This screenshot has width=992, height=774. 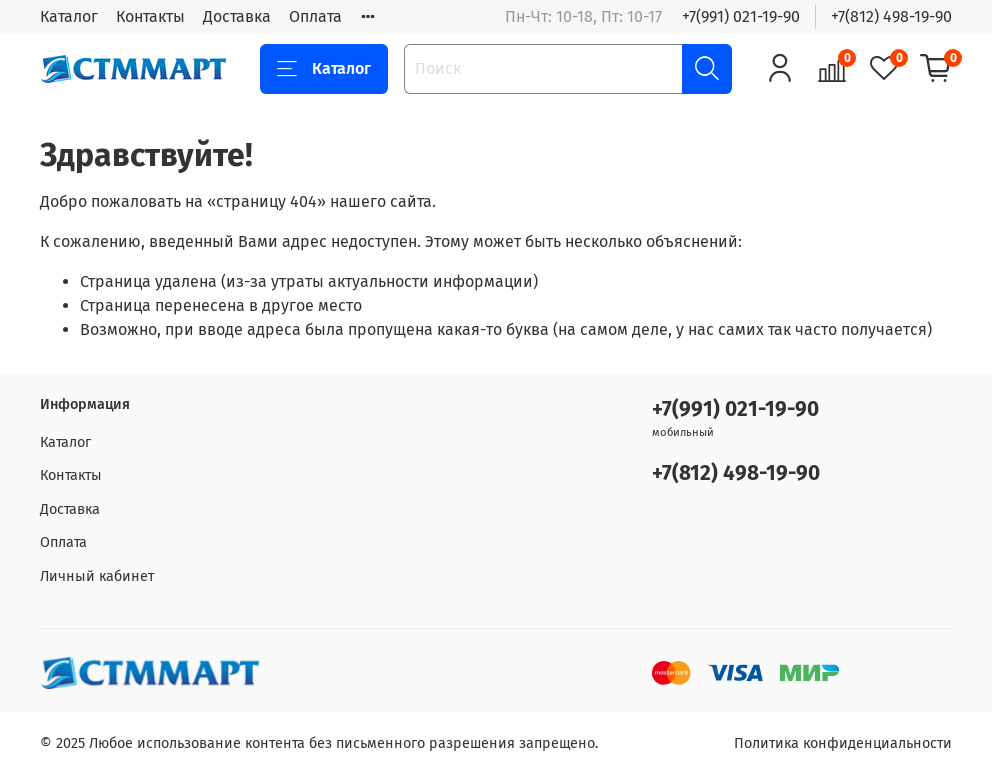 What do you see at coordinates (315, 16) in the screenshot?
I see `Оплата` at bounding box center [315, 16].